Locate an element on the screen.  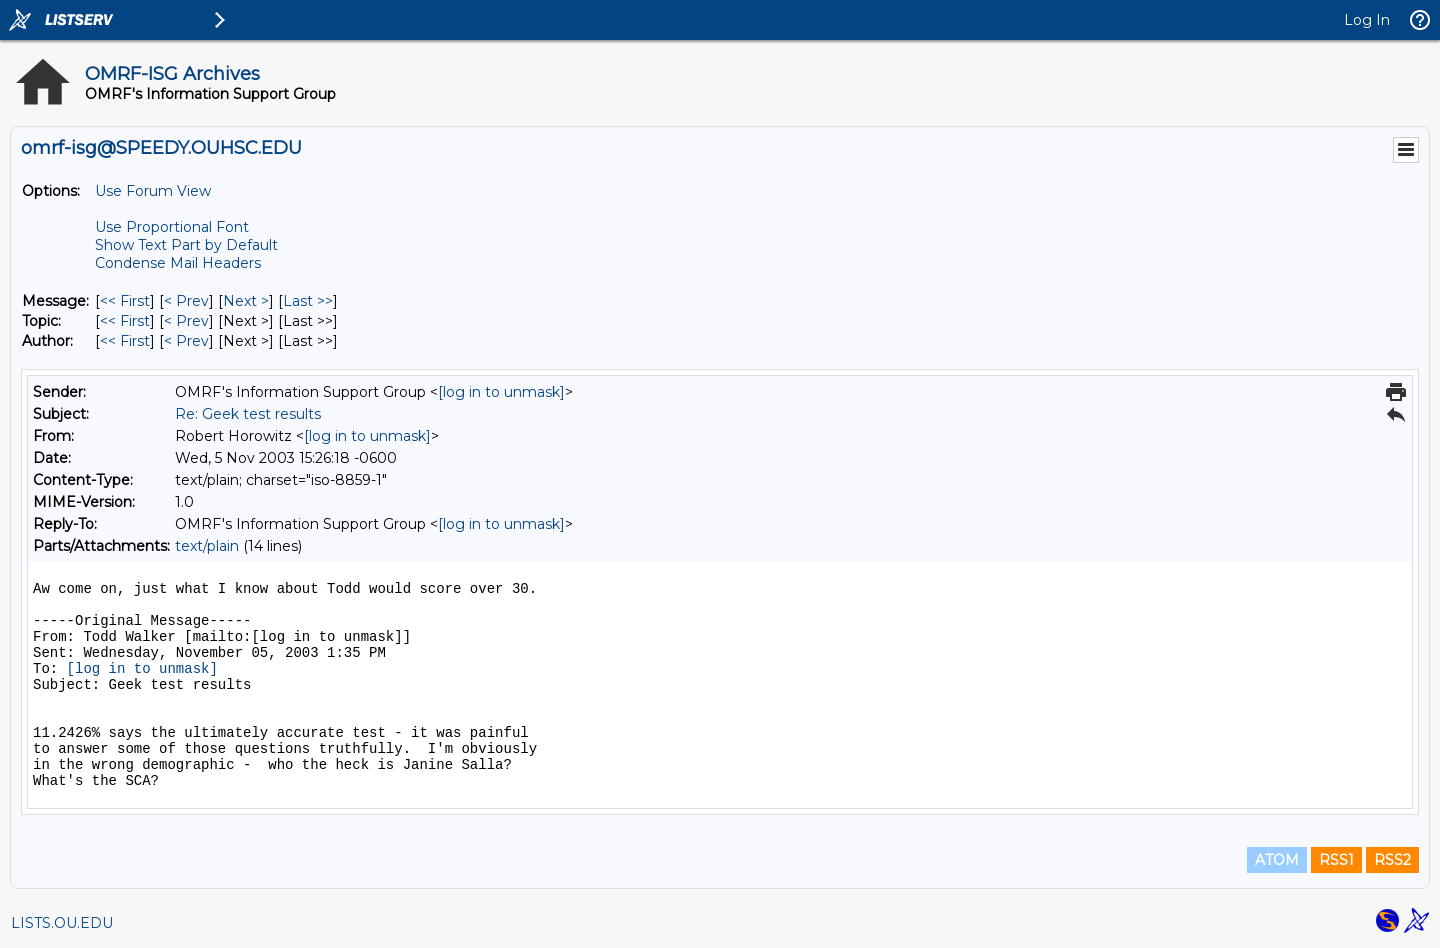
< Prev [Prev Message By Topic] is located at coordinates (186, 321).